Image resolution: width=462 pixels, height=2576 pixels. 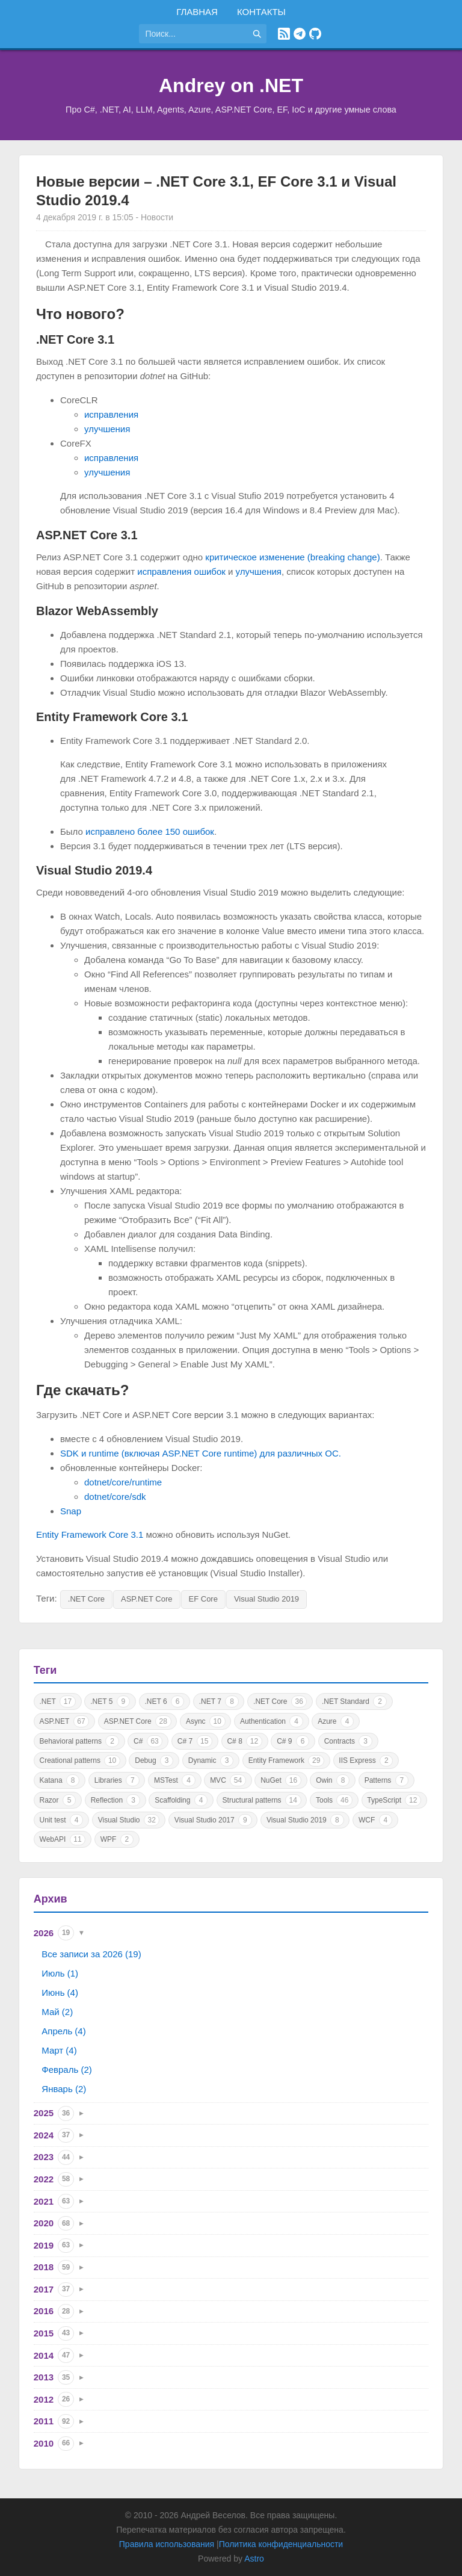 What do you see at coordinates (197, 12) in the screenshot?
I see `Главная` at bounding box center [197, 12].